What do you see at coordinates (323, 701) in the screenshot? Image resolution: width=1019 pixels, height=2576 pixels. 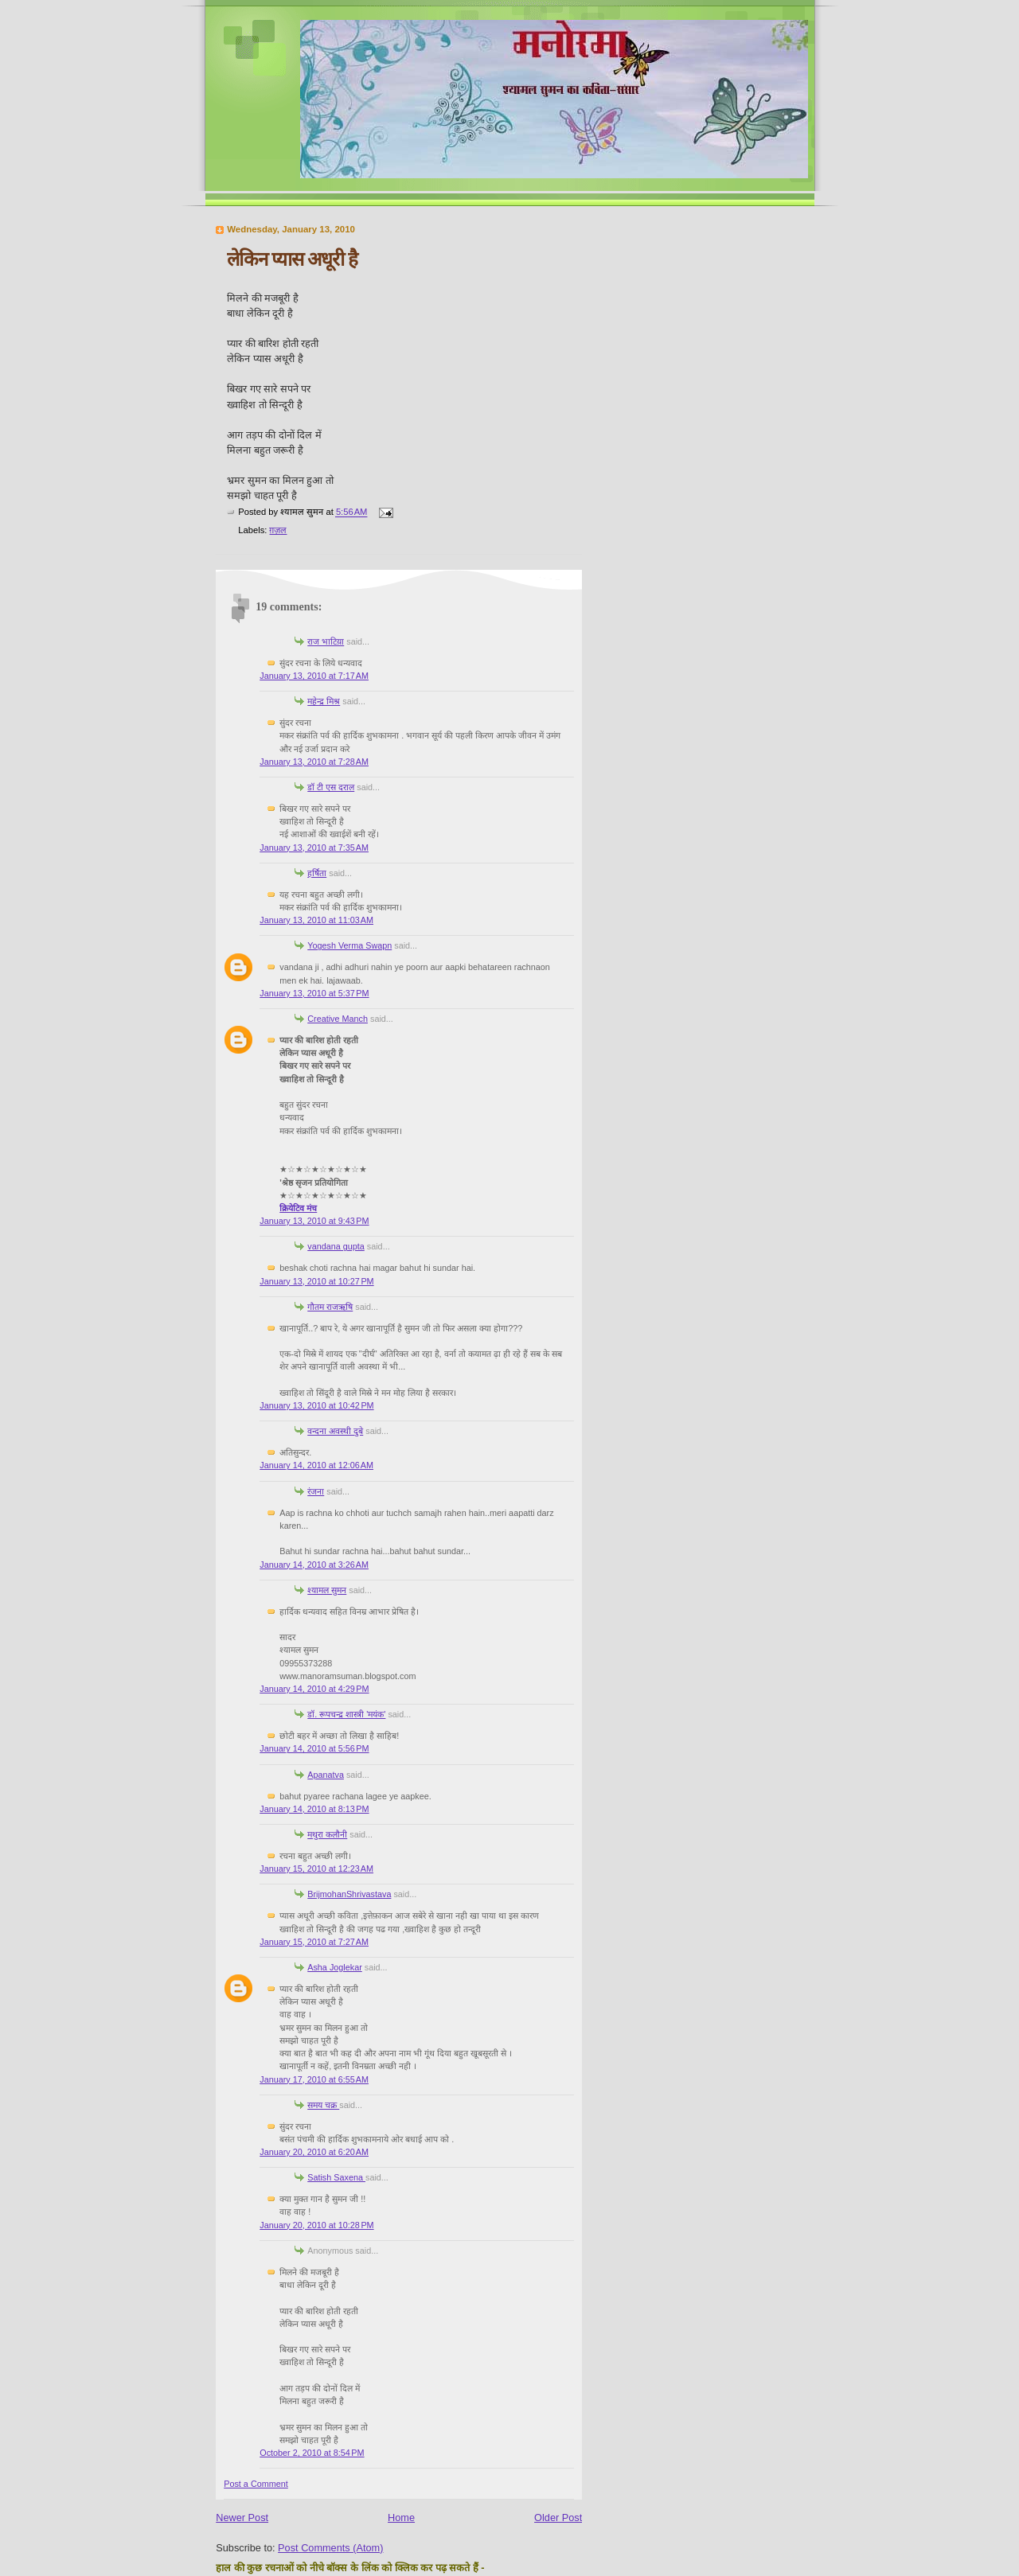 I see `महेन्द्र मिश्र` at bounding box center [323, 701].